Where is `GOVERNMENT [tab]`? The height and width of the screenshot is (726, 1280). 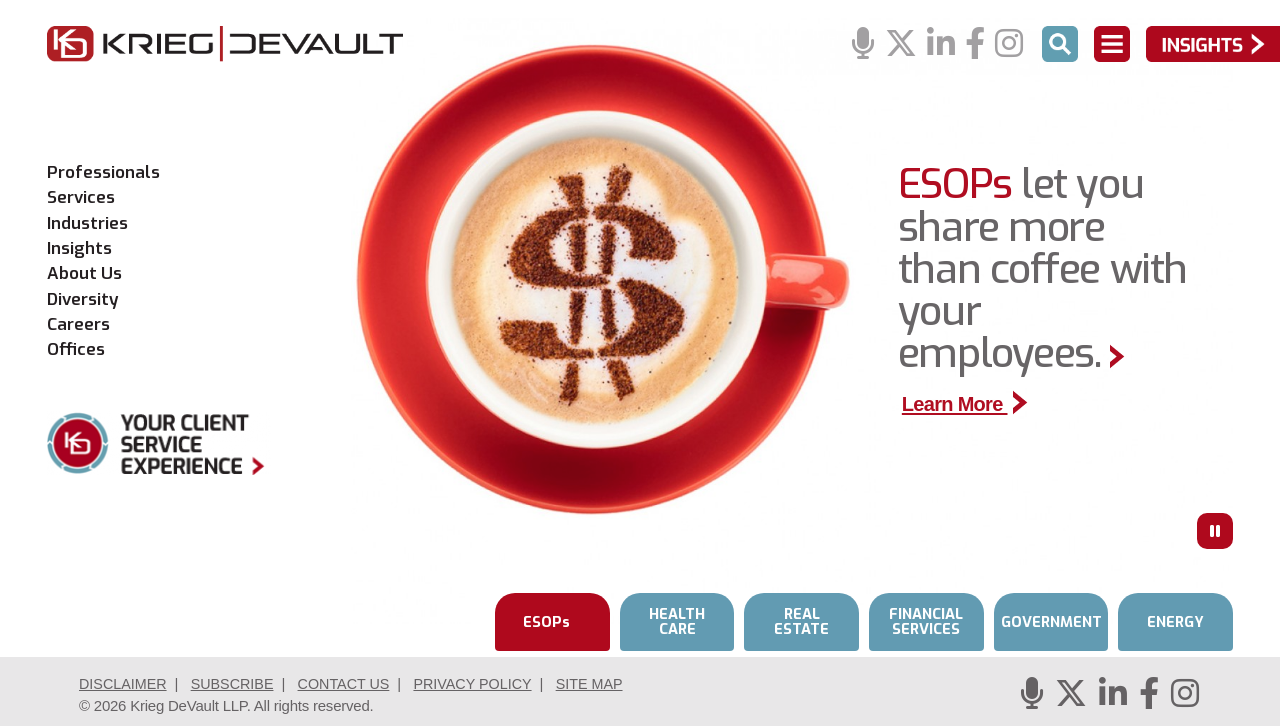 GOVERNMENT [tab] is located at coordinates (1051, 621).